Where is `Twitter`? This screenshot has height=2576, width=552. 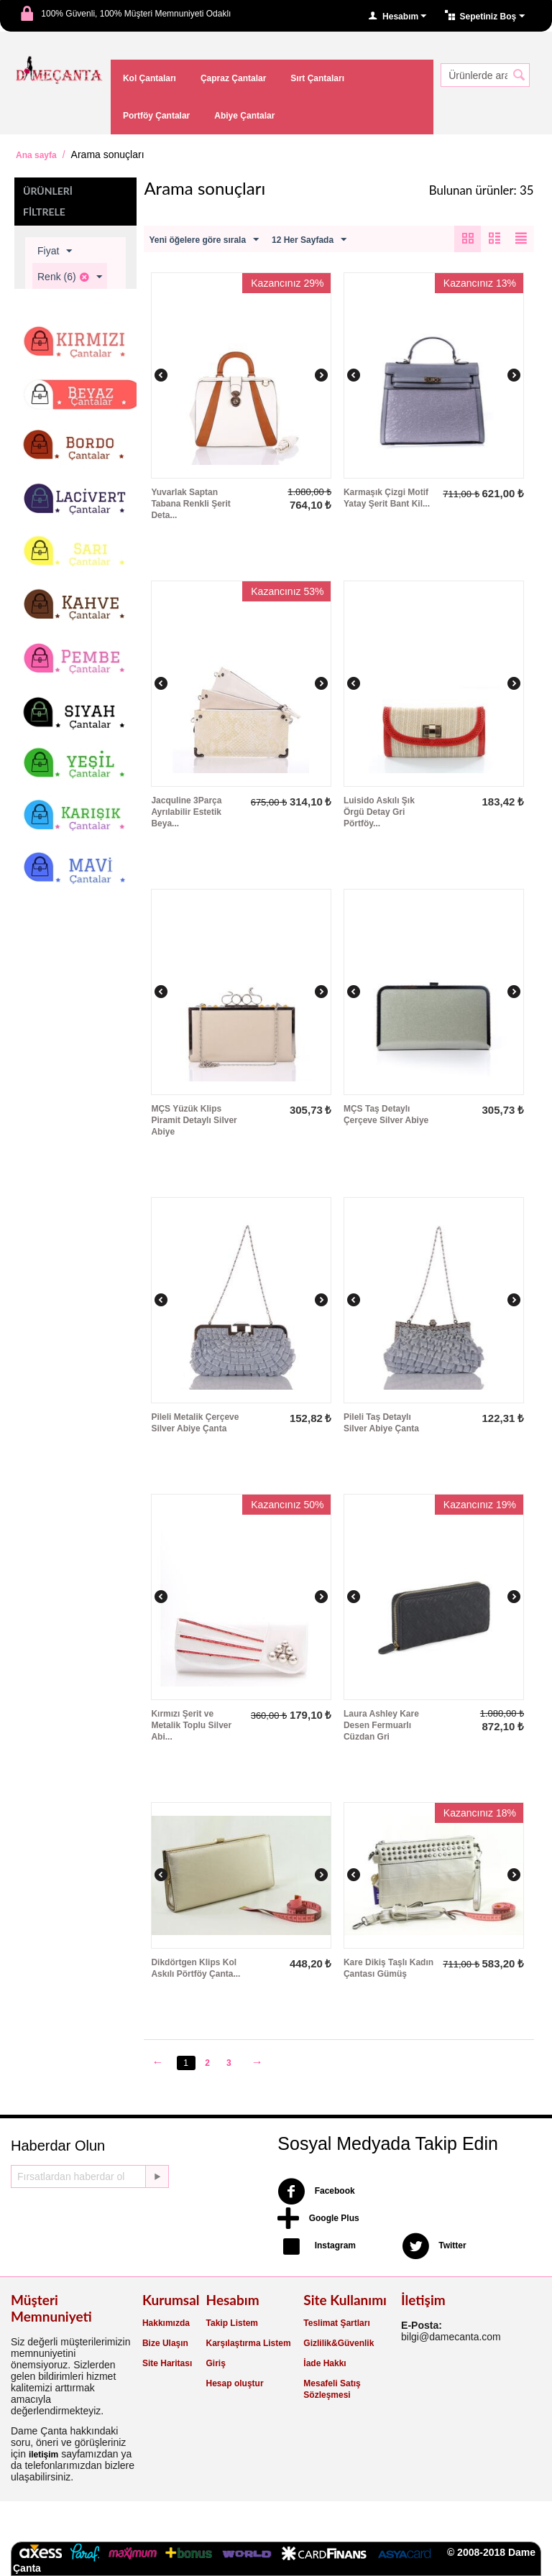
Twitter is located at coordinates (434, 2246).